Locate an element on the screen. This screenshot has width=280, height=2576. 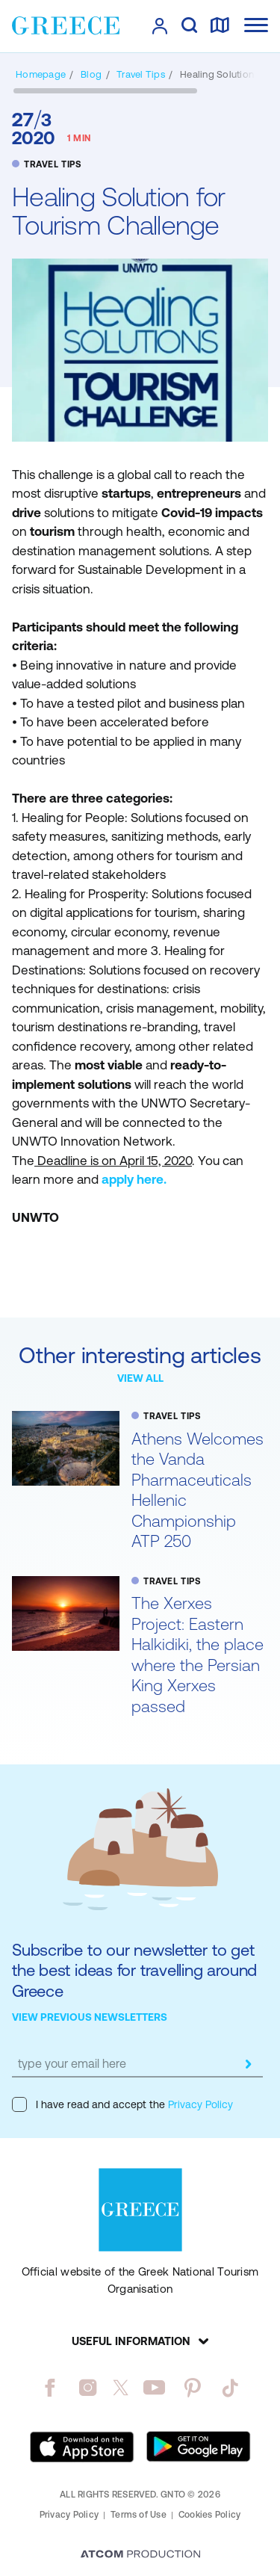
[search] is located at coordinates (189, 26).